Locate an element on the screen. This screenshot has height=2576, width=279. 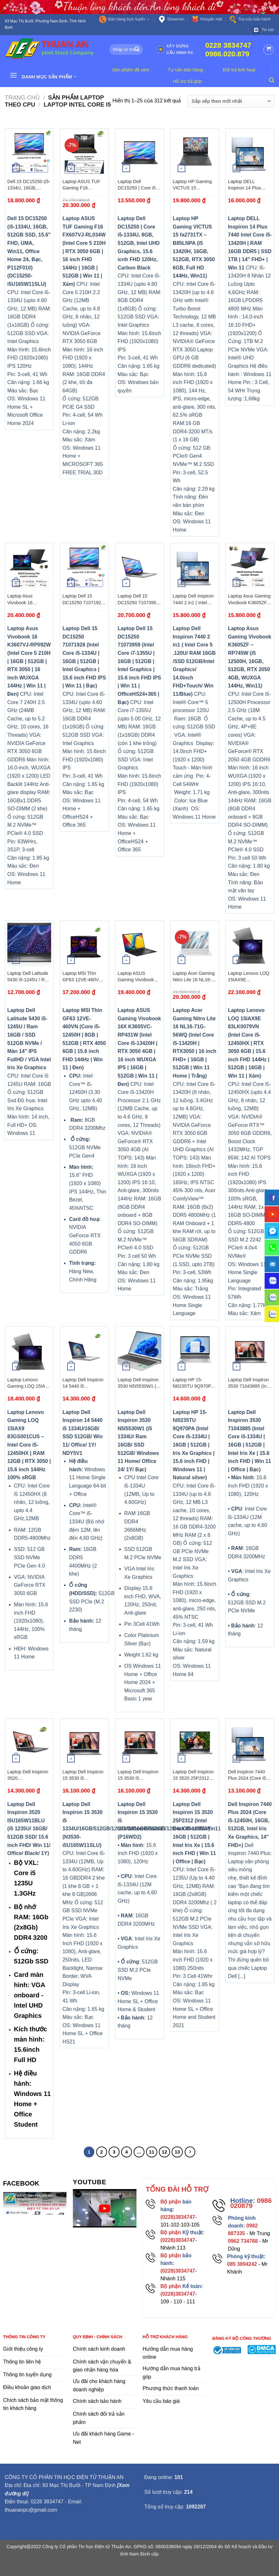
Tra cứu bảo hành is located at coordinates (250, 19).